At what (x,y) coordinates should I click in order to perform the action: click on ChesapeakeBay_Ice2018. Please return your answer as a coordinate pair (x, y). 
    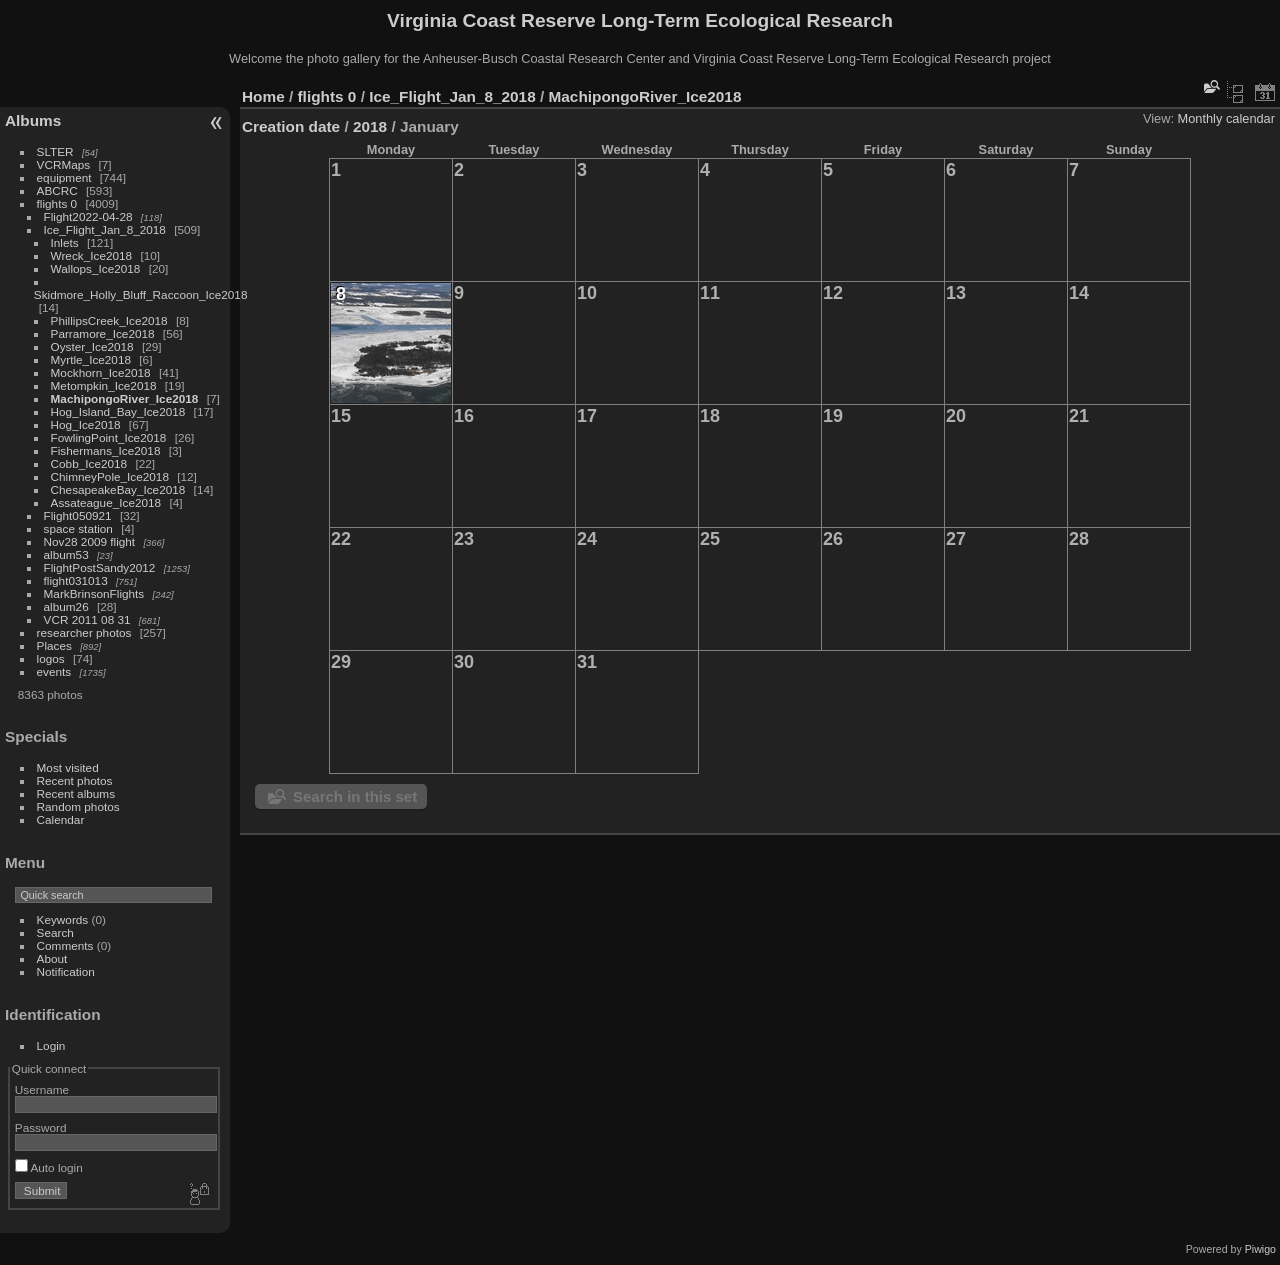
    Looking at the image, I should click on (118, 489).